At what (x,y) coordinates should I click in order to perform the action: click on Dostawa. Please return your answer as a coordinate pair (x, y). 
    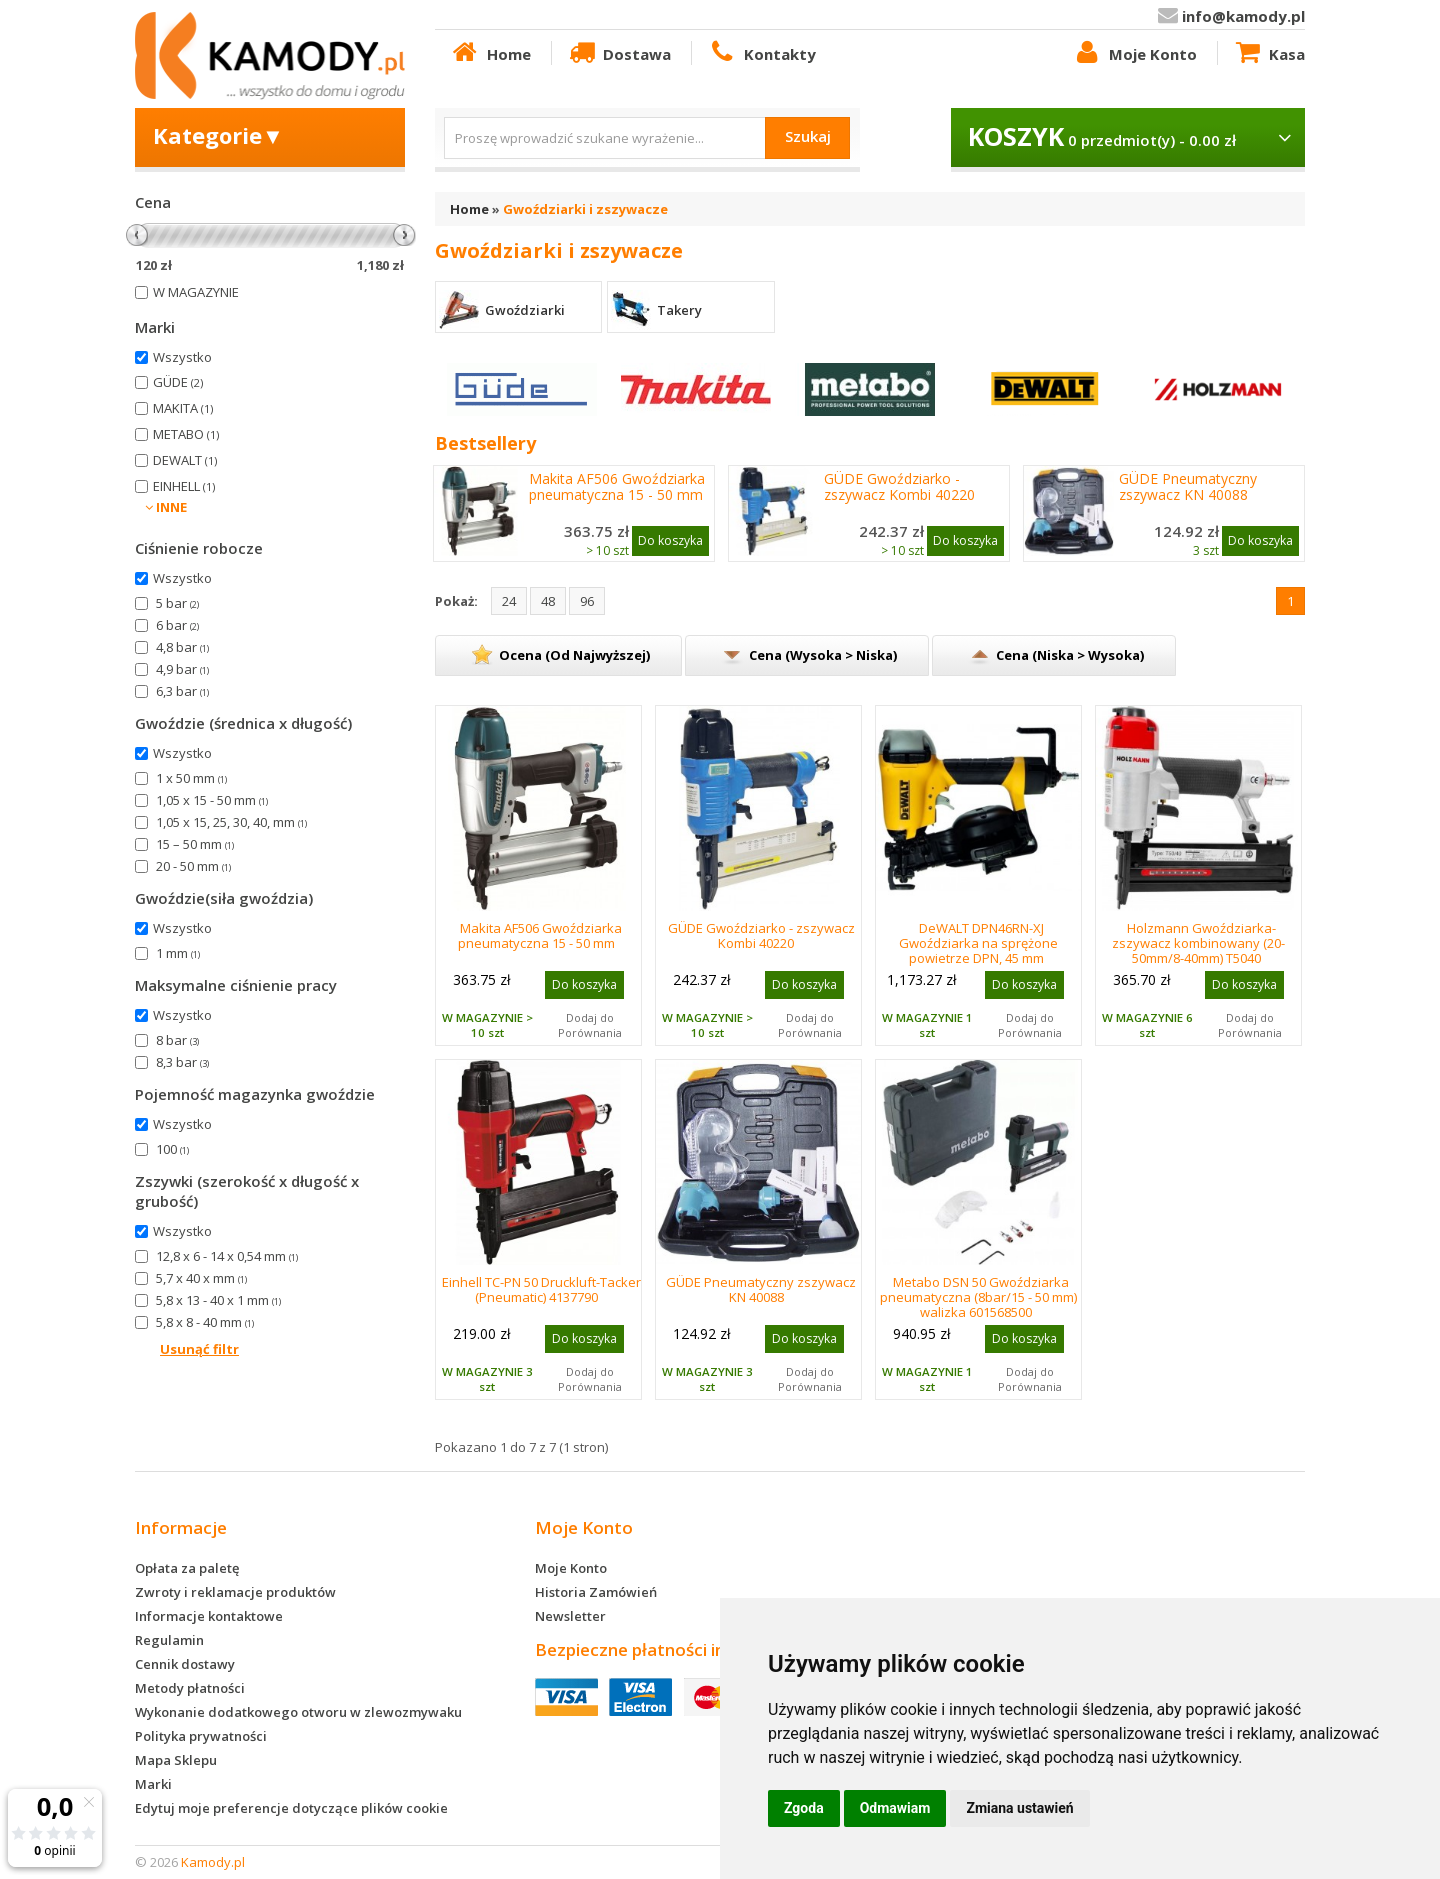
    Looking at the image, I should click on (619, 53).